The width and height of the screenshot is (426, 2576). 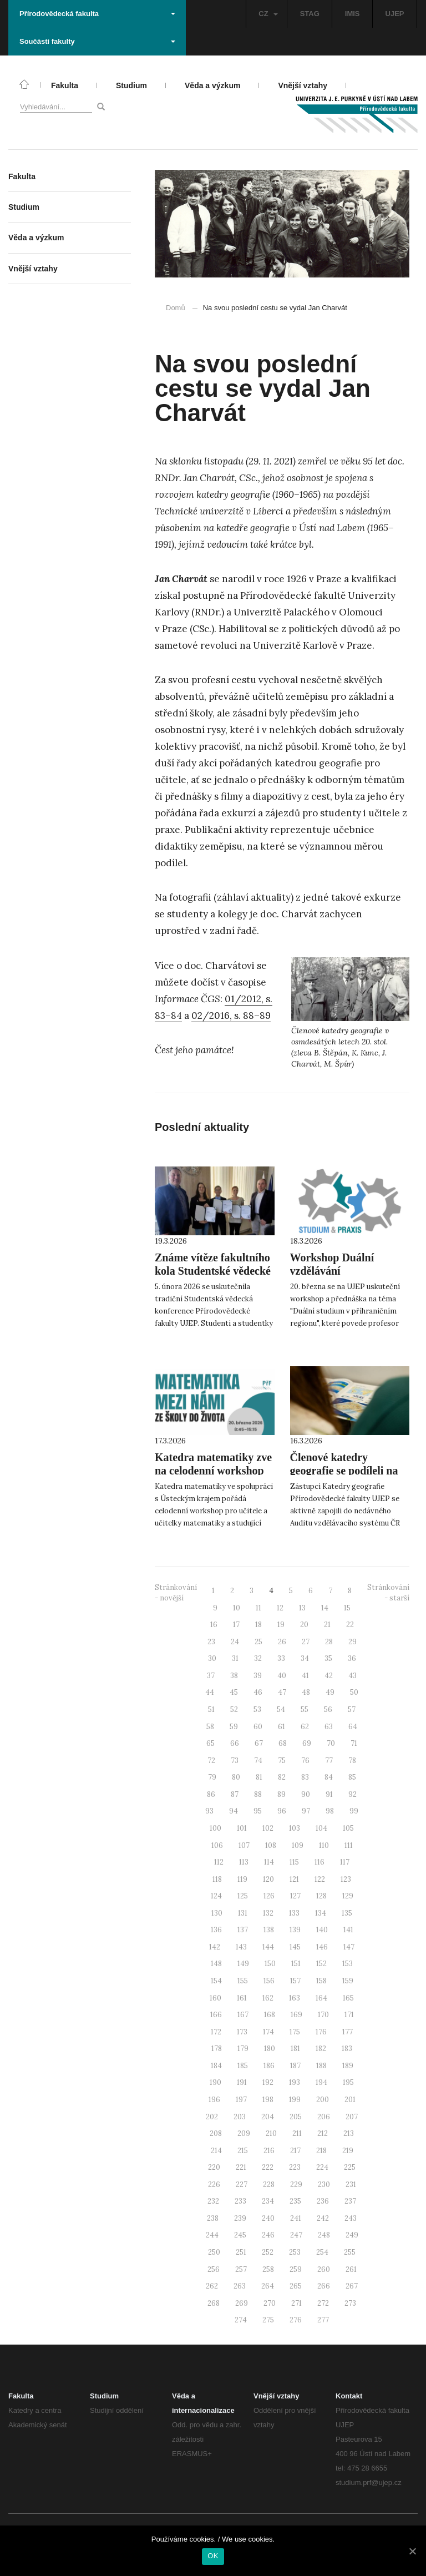 What do you see at coordinates (306, 1692) in the screenshot?
I see `48` at bounding box center [306, 1692].